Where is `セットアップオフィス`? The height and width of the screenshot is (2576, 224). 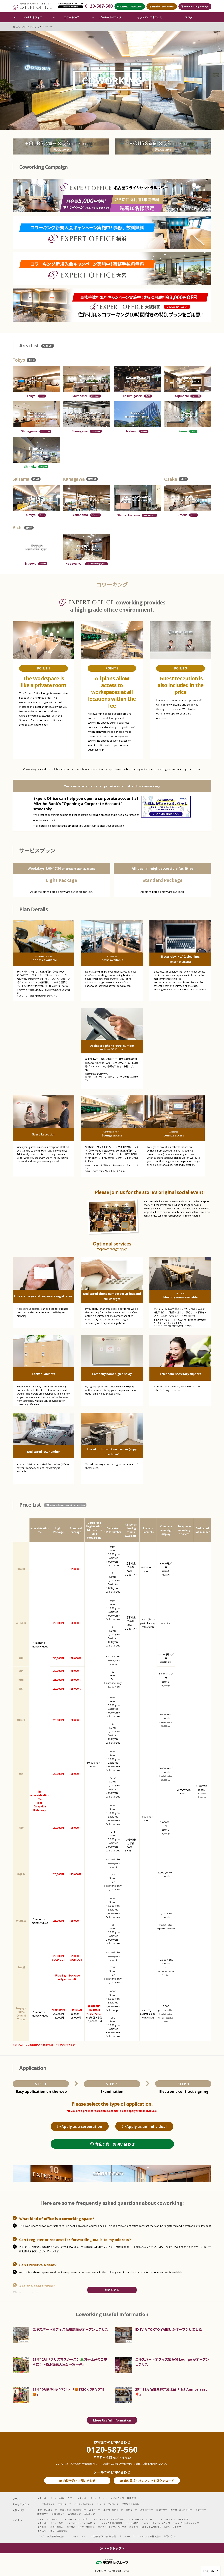 セットアップオフィス is located at coordinates (149, 17).